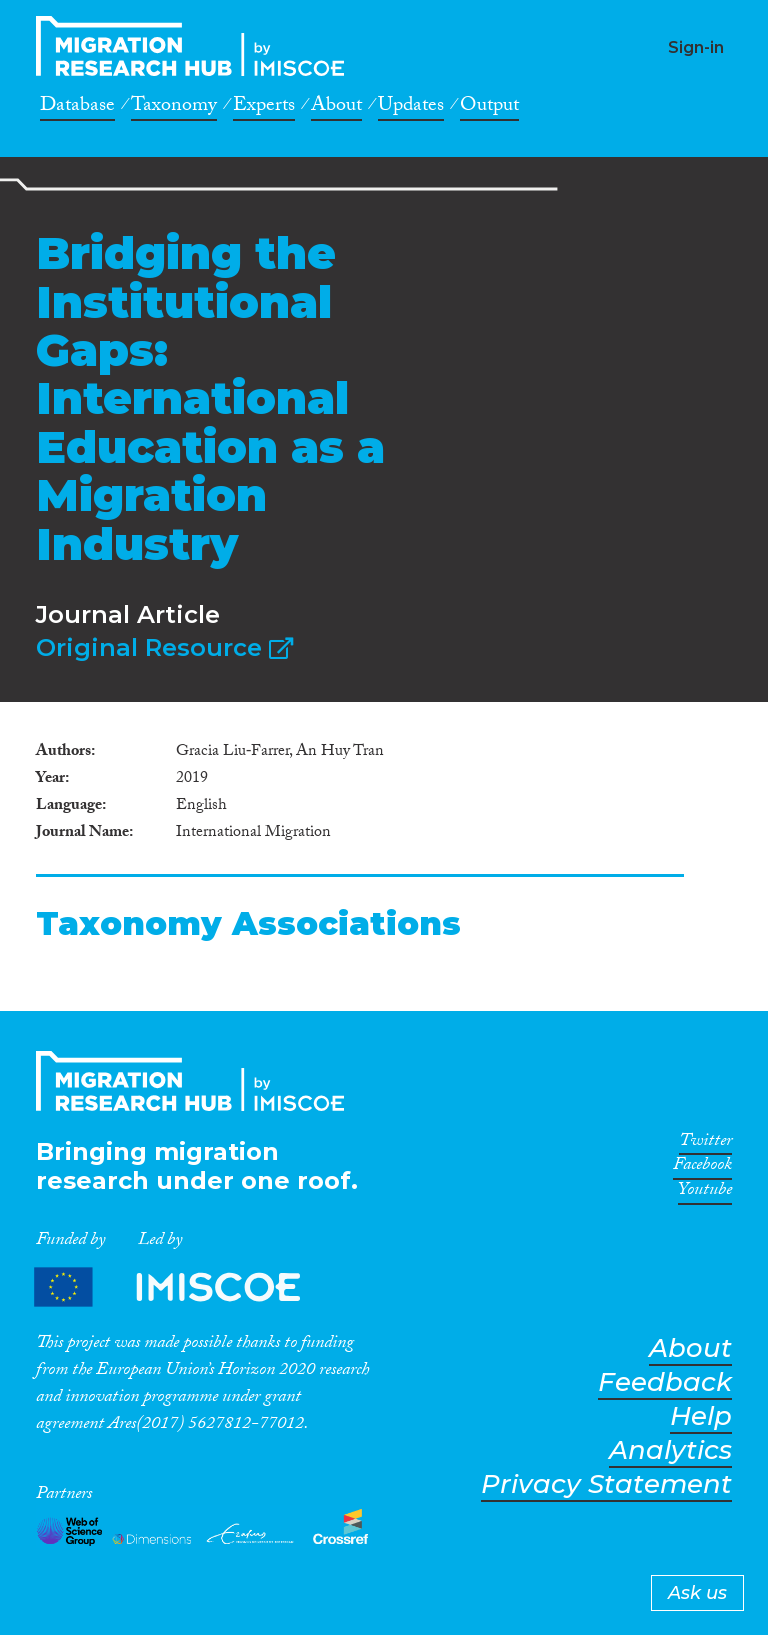 The width and height of the screenshot is (768, 1635). Describe the element at coordinates (264, 108) in the screenshot. I see `Experts` at that location.